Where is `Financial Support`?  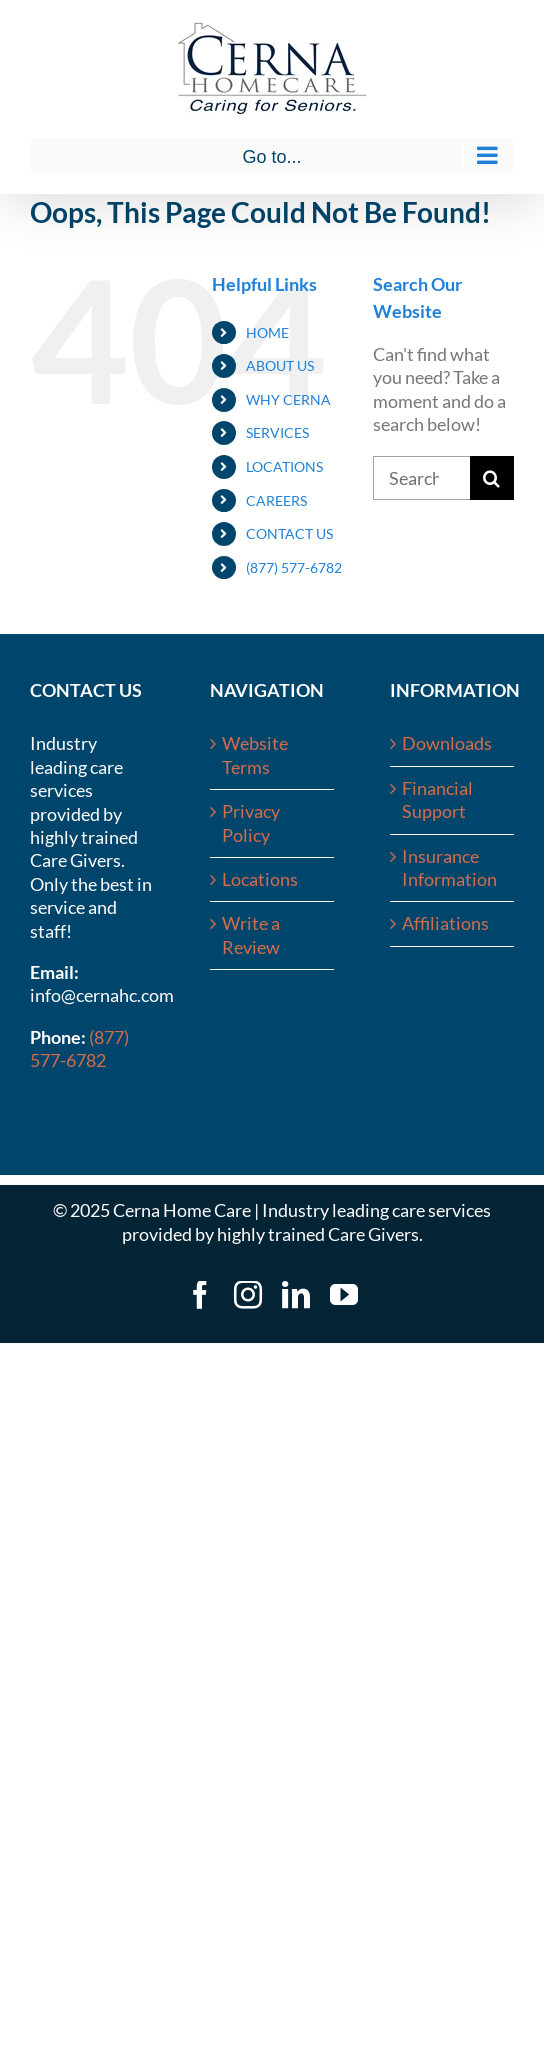
Financial Support is located at coordinates (437, 799).